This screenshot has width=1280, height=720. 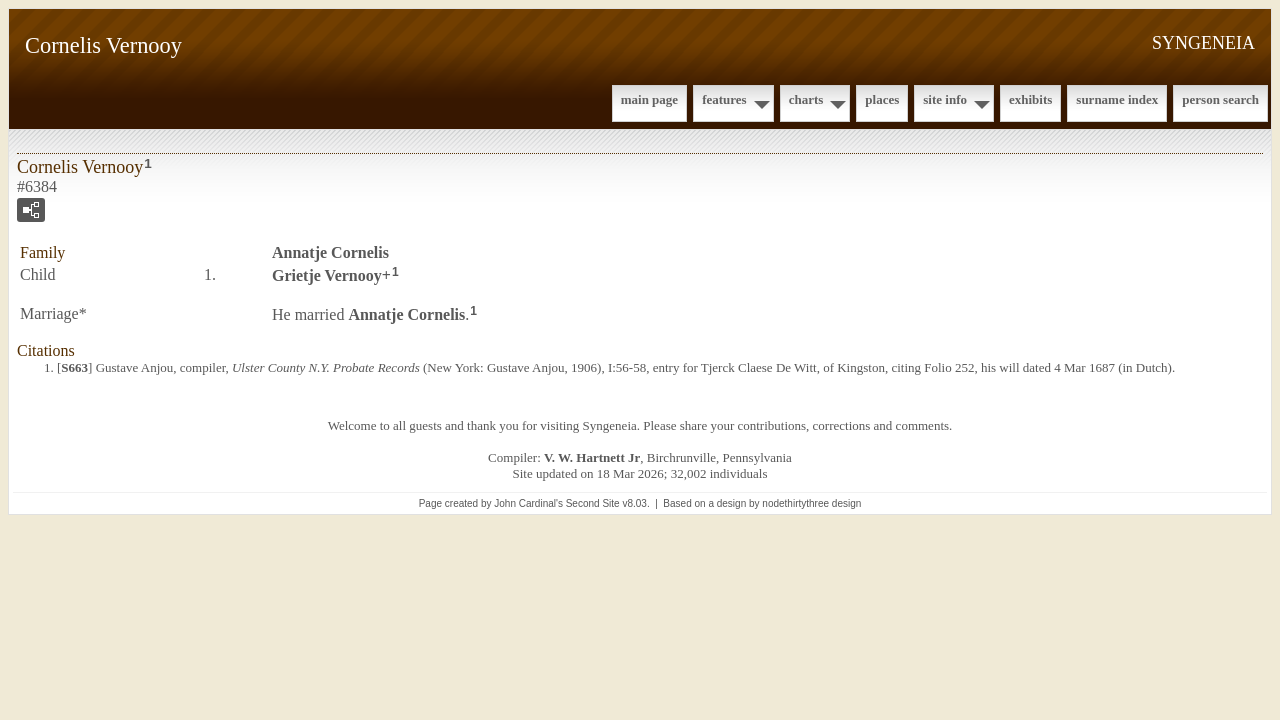 I want to click on V. W. Hartnett Jr, so click(x=592, y=457).